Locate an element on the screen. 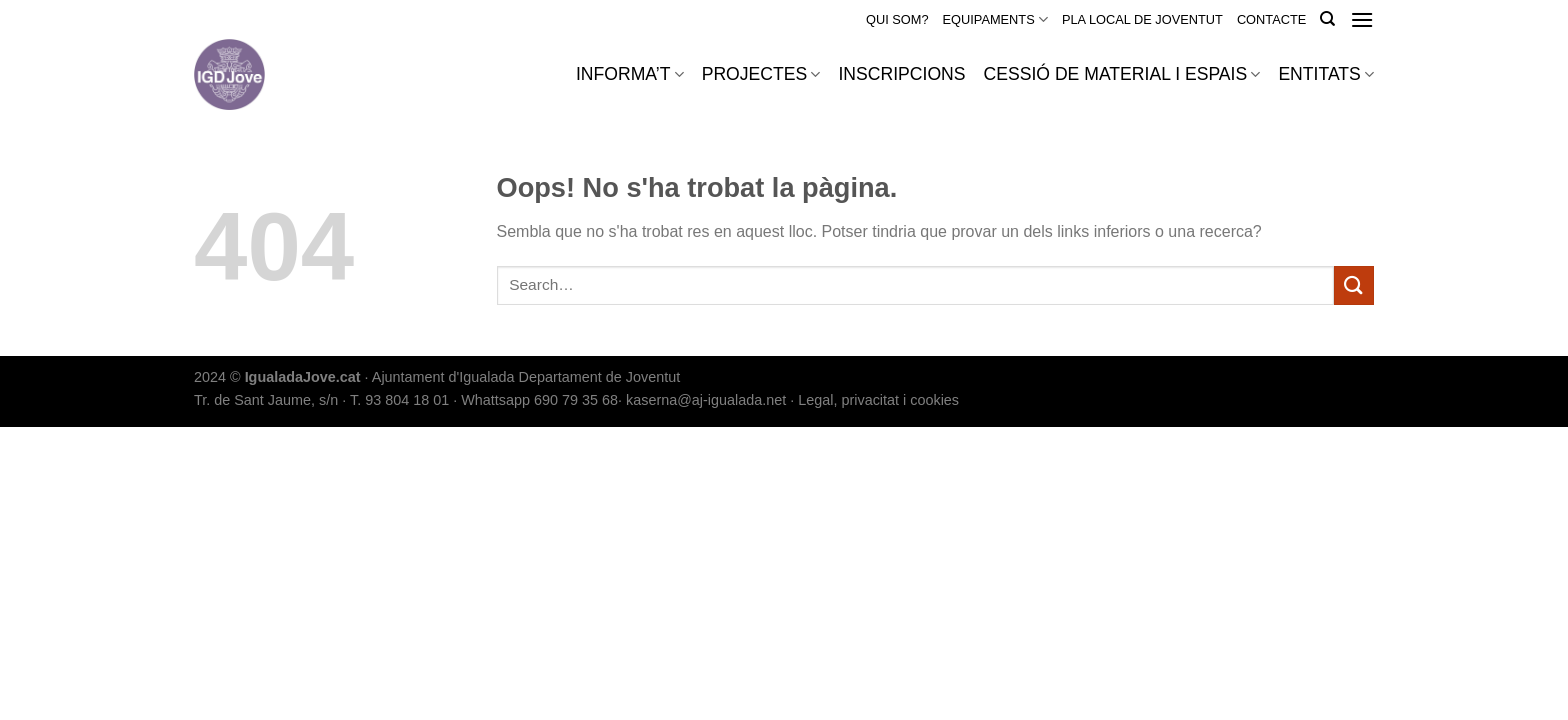  [Submit] is located at coordinates (1354, 285).